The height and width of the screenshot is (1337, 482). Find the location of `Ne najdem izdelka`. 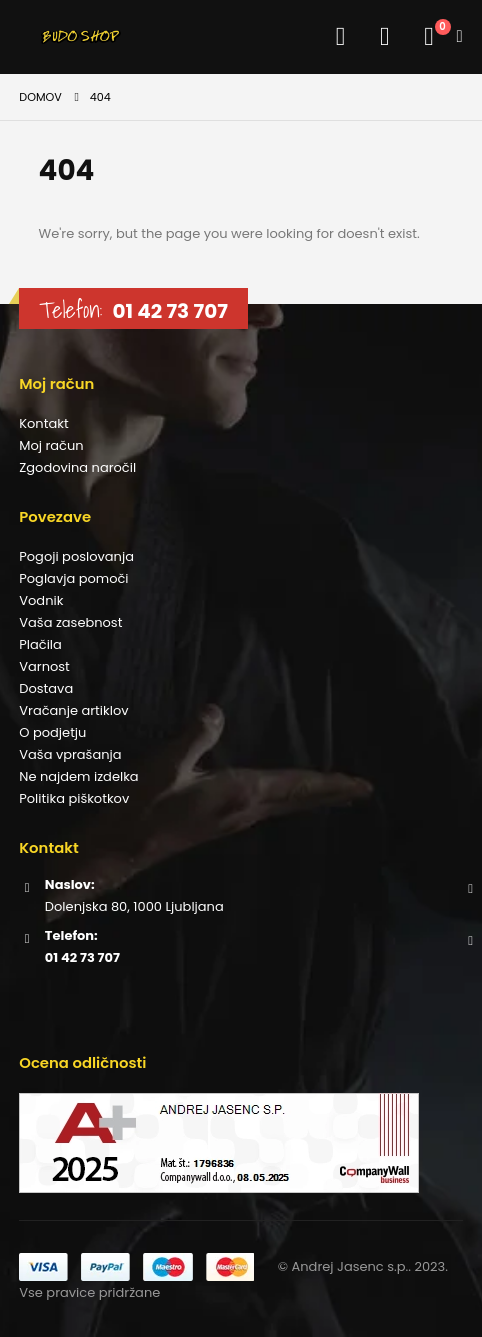

Ne najdem izdelka is located at coordinates (78, 776).